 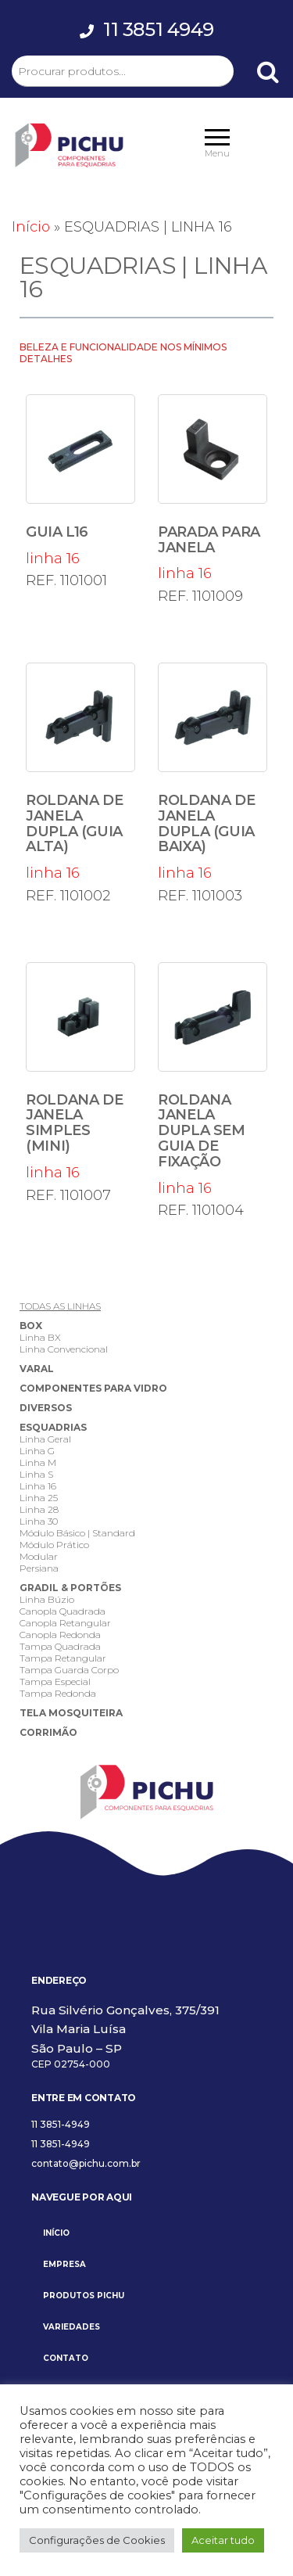 What do you see at coordinates (54, 1544) in the screenshot?
I see `Módulo Prático` at bounding box center [54, 1544].